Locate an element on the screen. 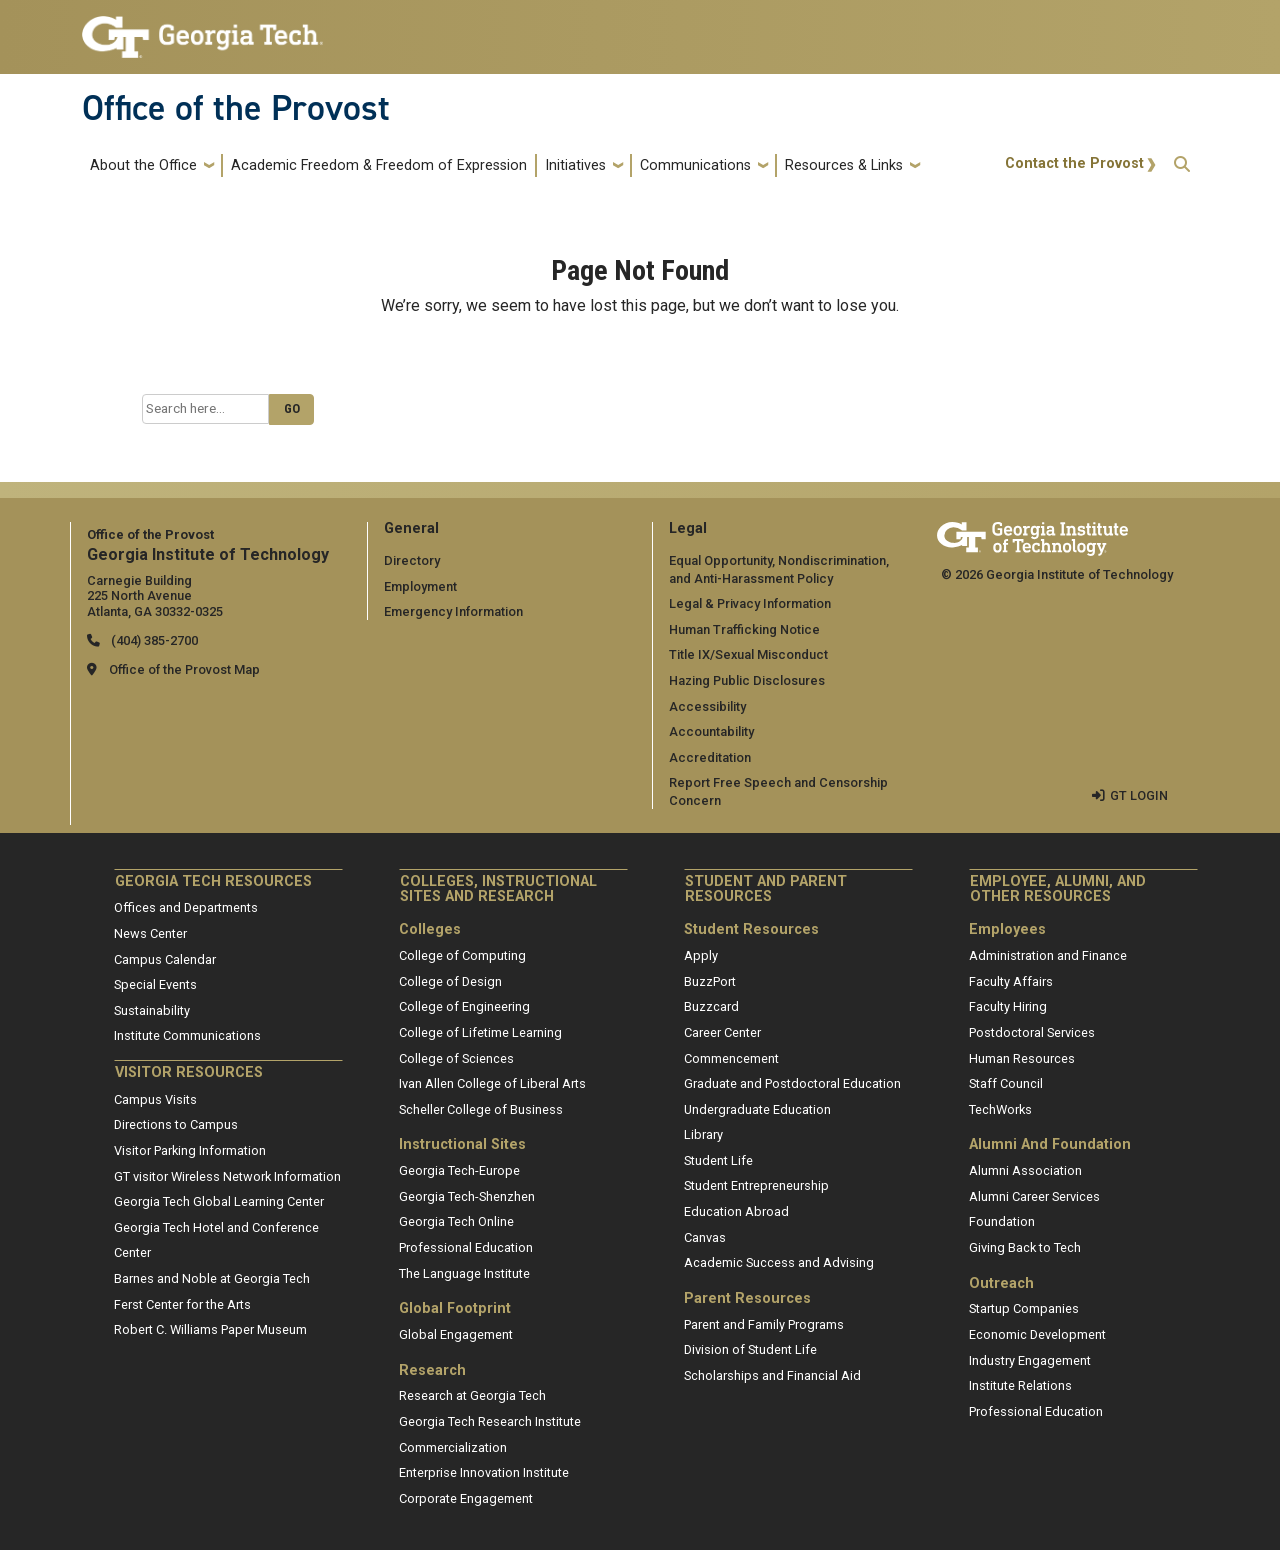 The width and height of the screenshot is (1280, 1550). Hazing Public Disclosures is located at coordinates (747, 680).